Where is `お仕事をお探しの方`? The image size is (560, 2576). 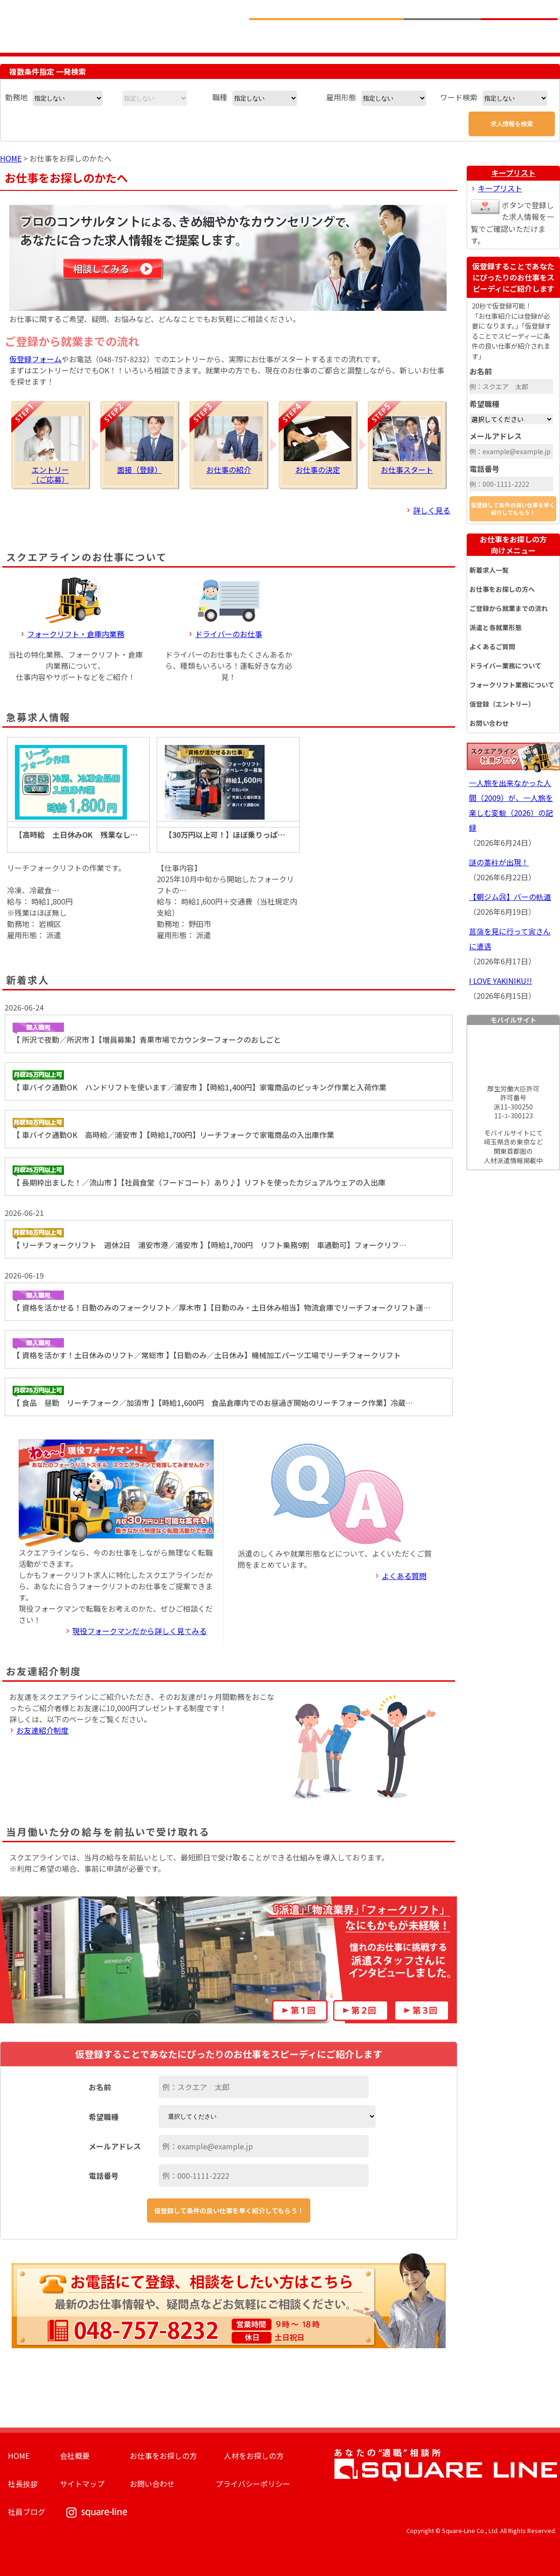 お仕事をお探しの方 is located at coordinates (513, 544).